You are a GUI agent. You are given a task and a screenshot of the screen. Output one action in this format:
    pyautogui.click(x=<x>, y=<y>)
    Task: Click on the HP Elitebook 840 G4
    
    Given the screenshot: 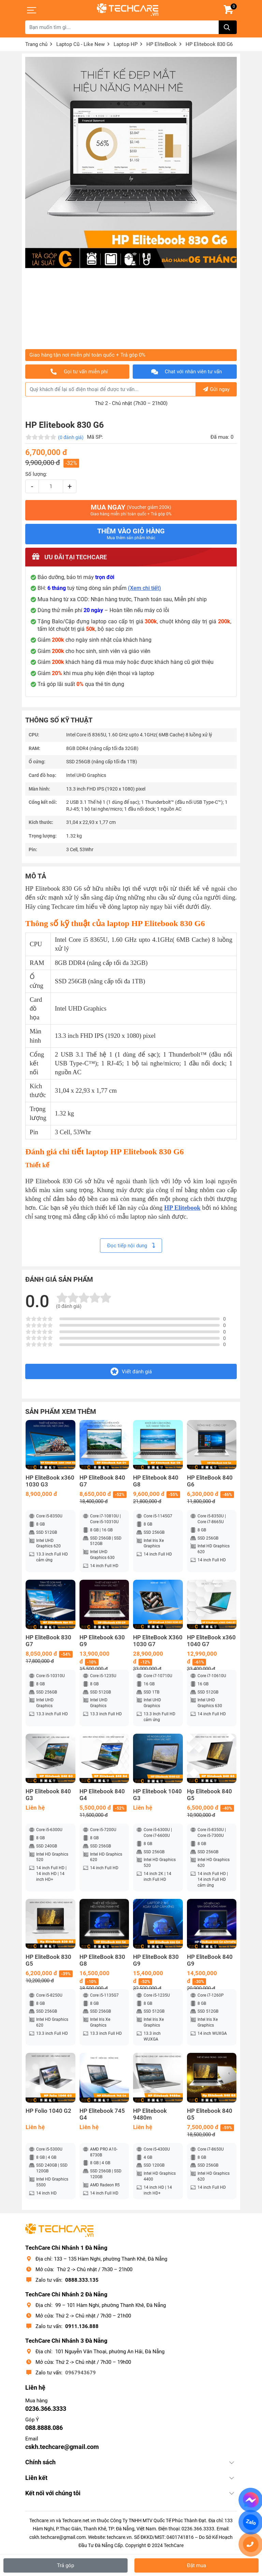 What is the action you would take?
    pyautogui.click(x=102, y=1794)
    